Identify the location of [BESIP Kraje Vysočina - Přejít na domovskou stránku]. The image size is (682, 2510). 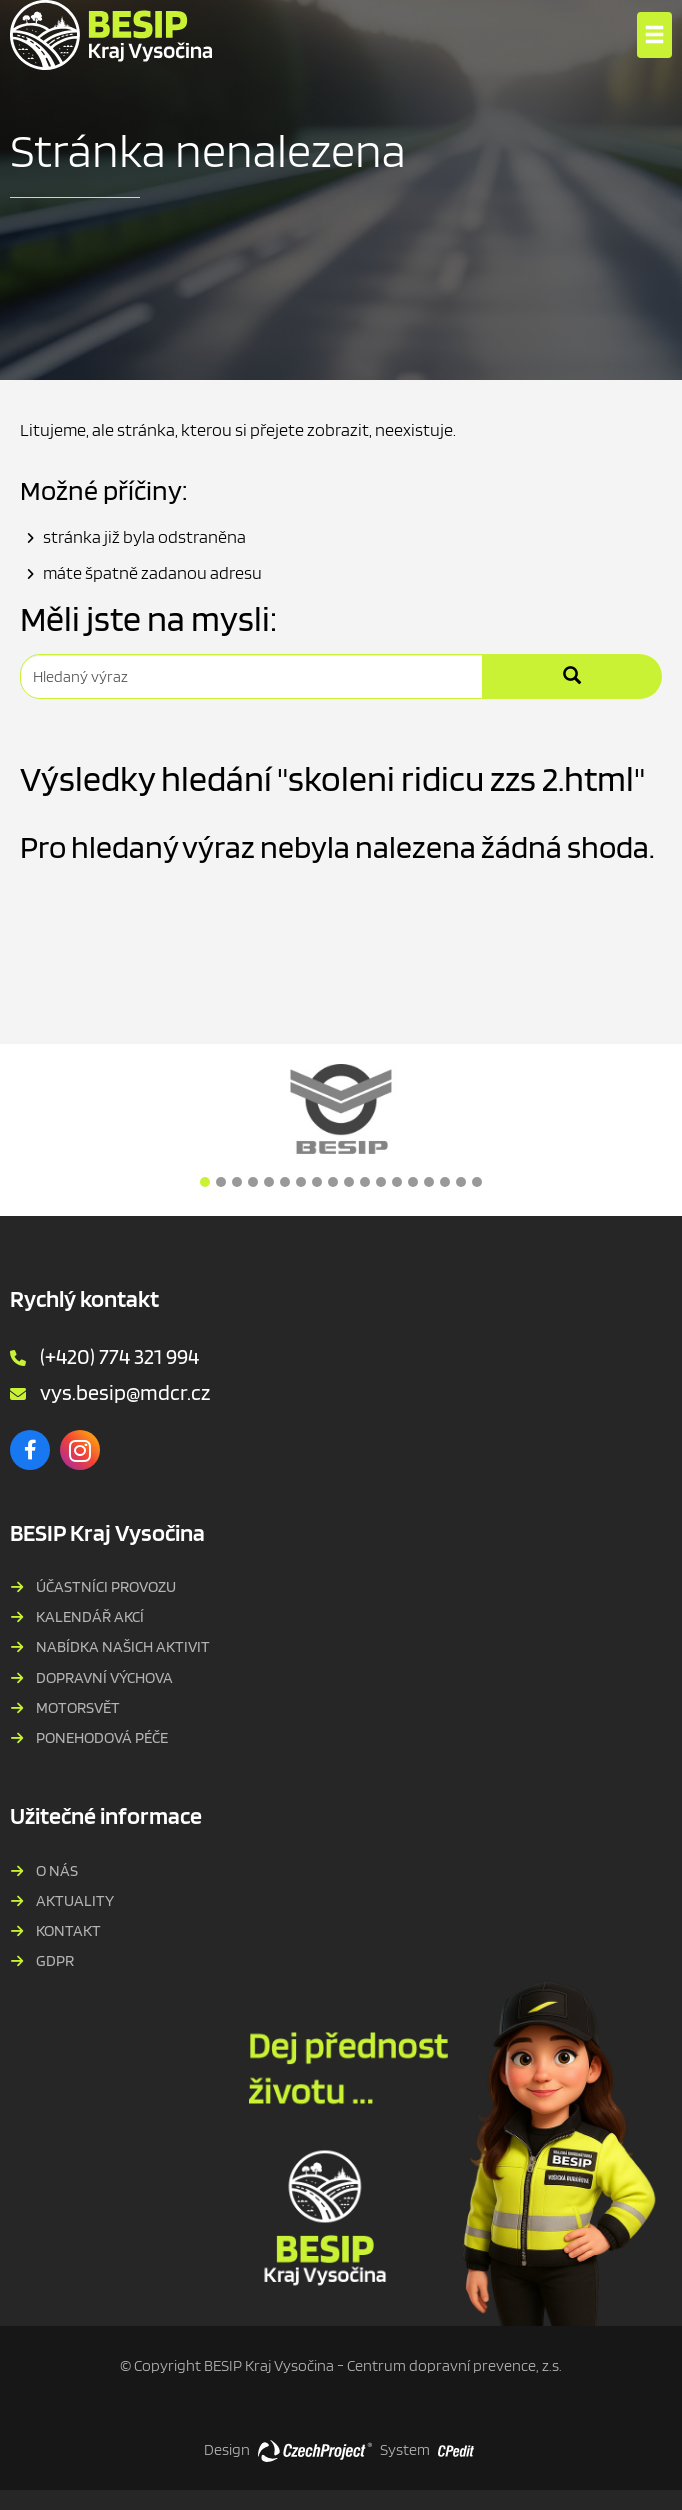
(111, 35).